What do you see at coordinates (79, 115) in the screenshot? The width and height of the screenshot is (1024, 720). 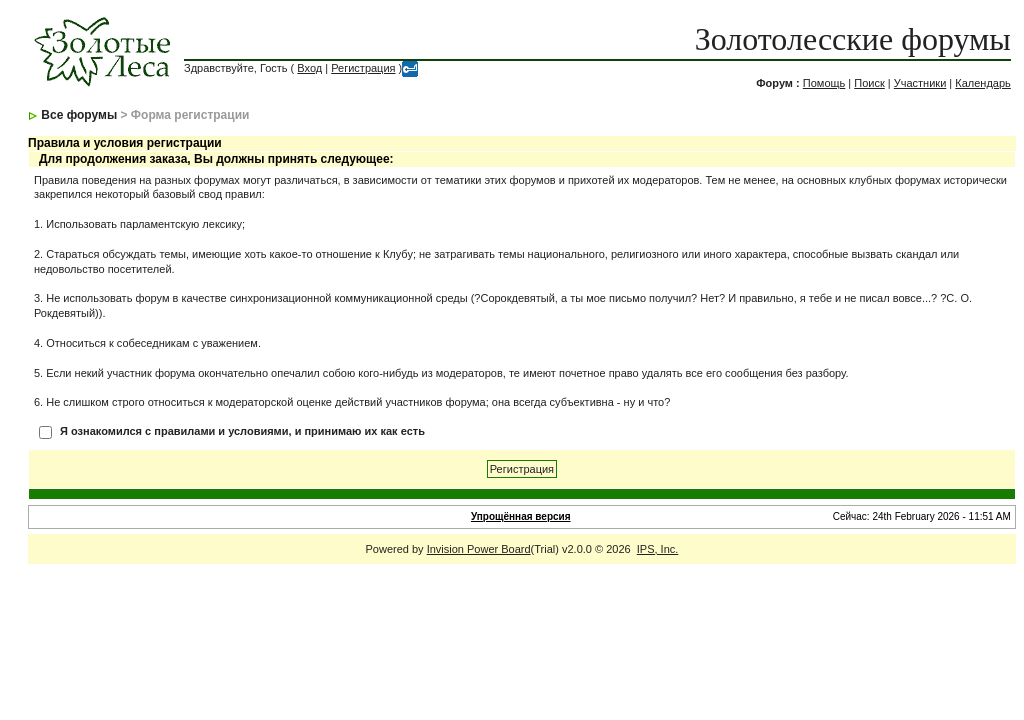 I see `Все форумы` at bounding box center [79, 115].